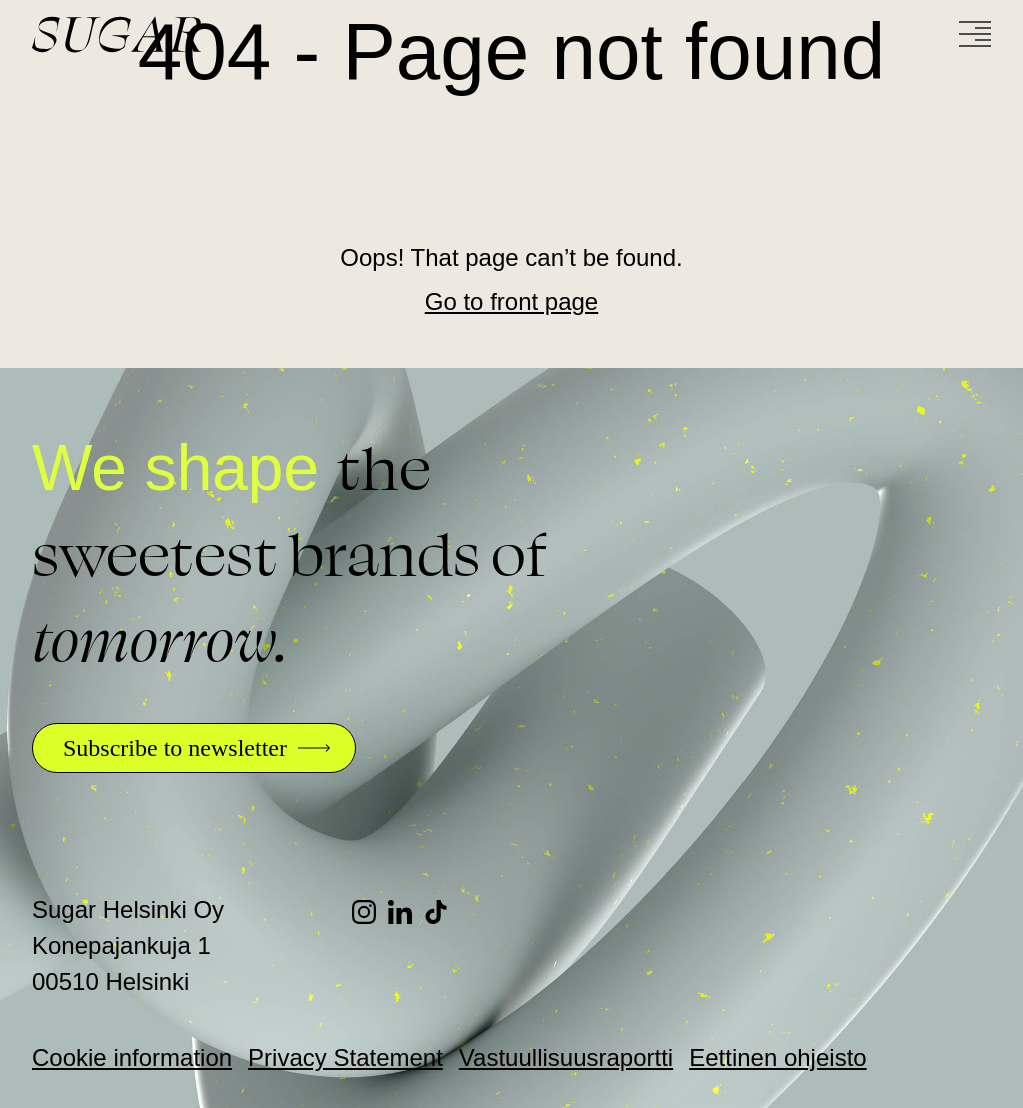  I want to click on Subscribe to newsletter, so click(175, 748).